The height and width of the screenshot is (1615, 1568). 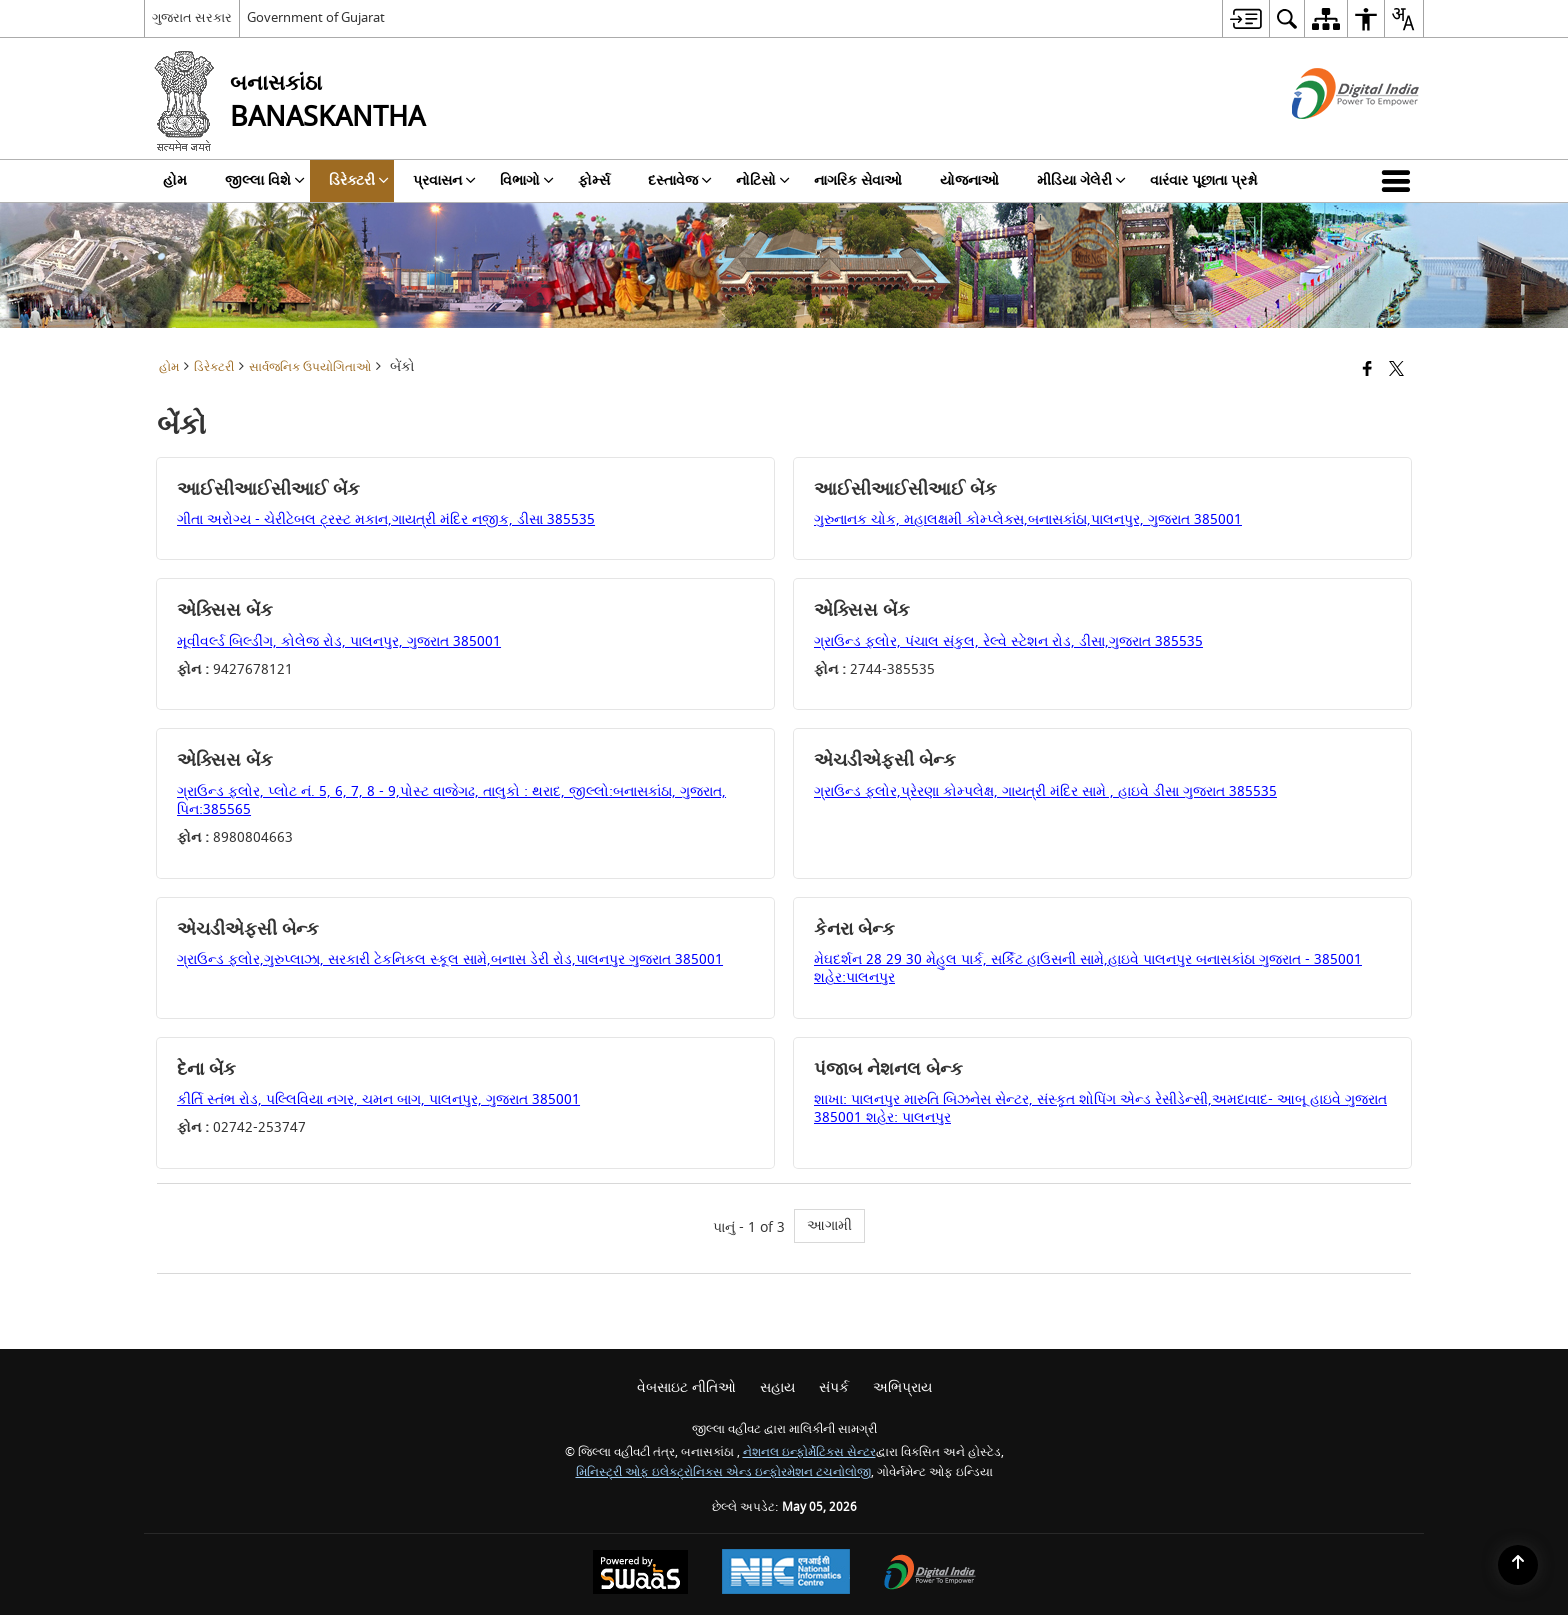 I want to click on ગુરુનાનક ચોક, મહાલક્ષમી કોમ્પ્લેક્સ,બનાસકાંઠા,પાલનપુર, ગુજરાત 385001, so click(x=1028, y=519).